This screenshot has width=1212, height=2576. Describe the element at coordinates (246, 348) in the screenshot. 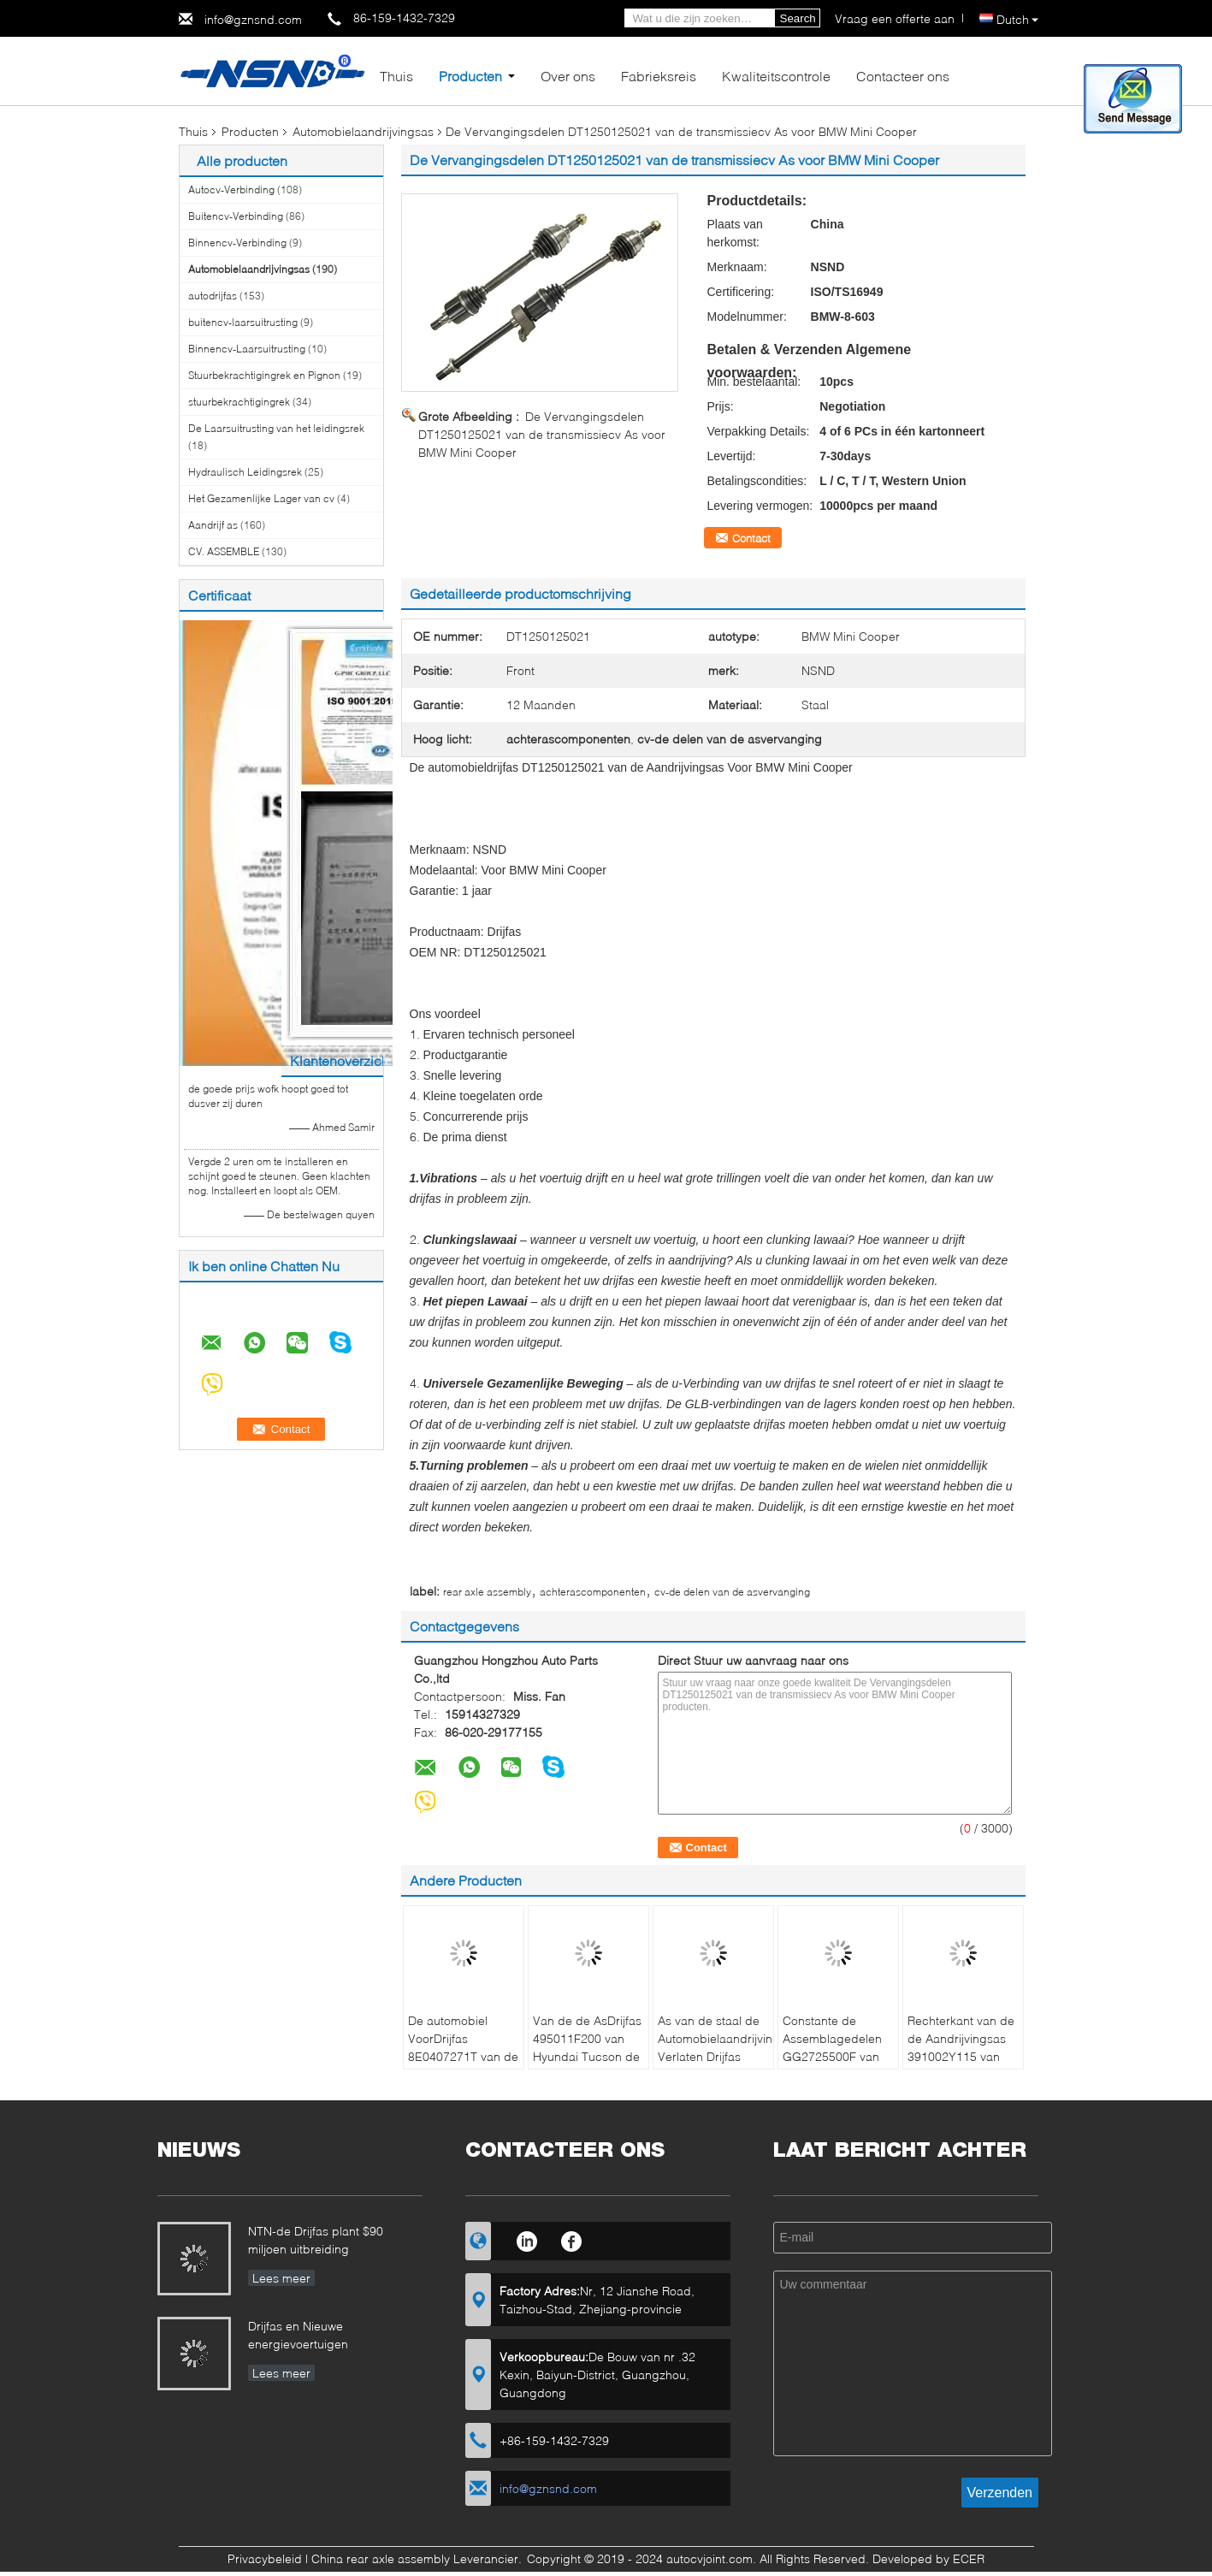

I see `Binnencv-Laarsuitrusting` at that location.